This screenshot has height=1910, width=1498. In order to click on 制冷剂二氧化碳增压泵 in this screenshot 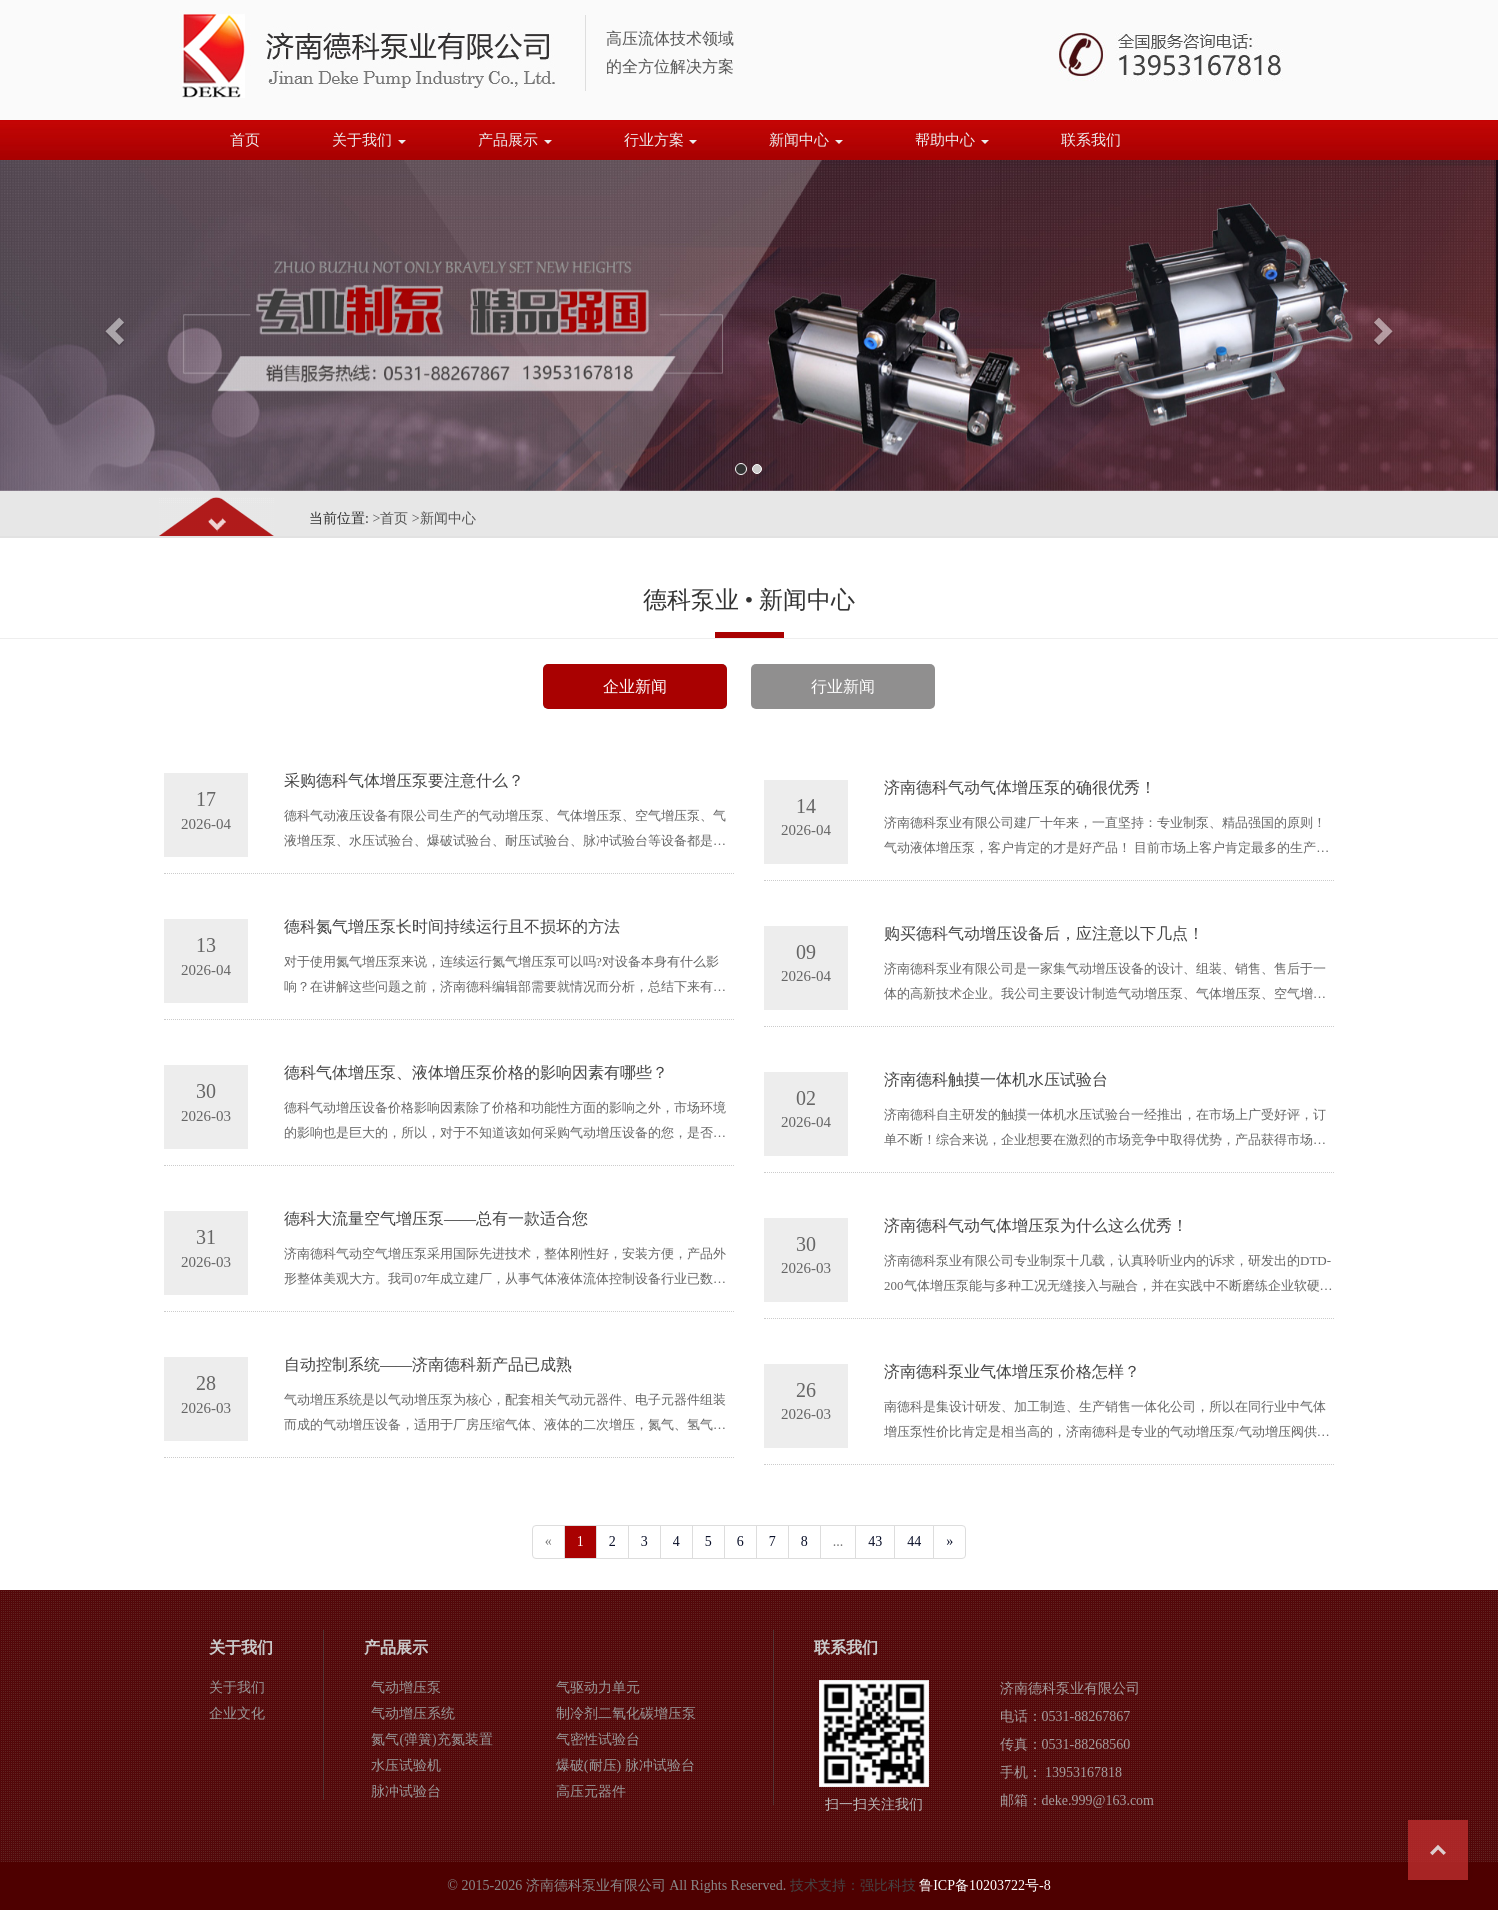, I will do `click(626, 1713)`.